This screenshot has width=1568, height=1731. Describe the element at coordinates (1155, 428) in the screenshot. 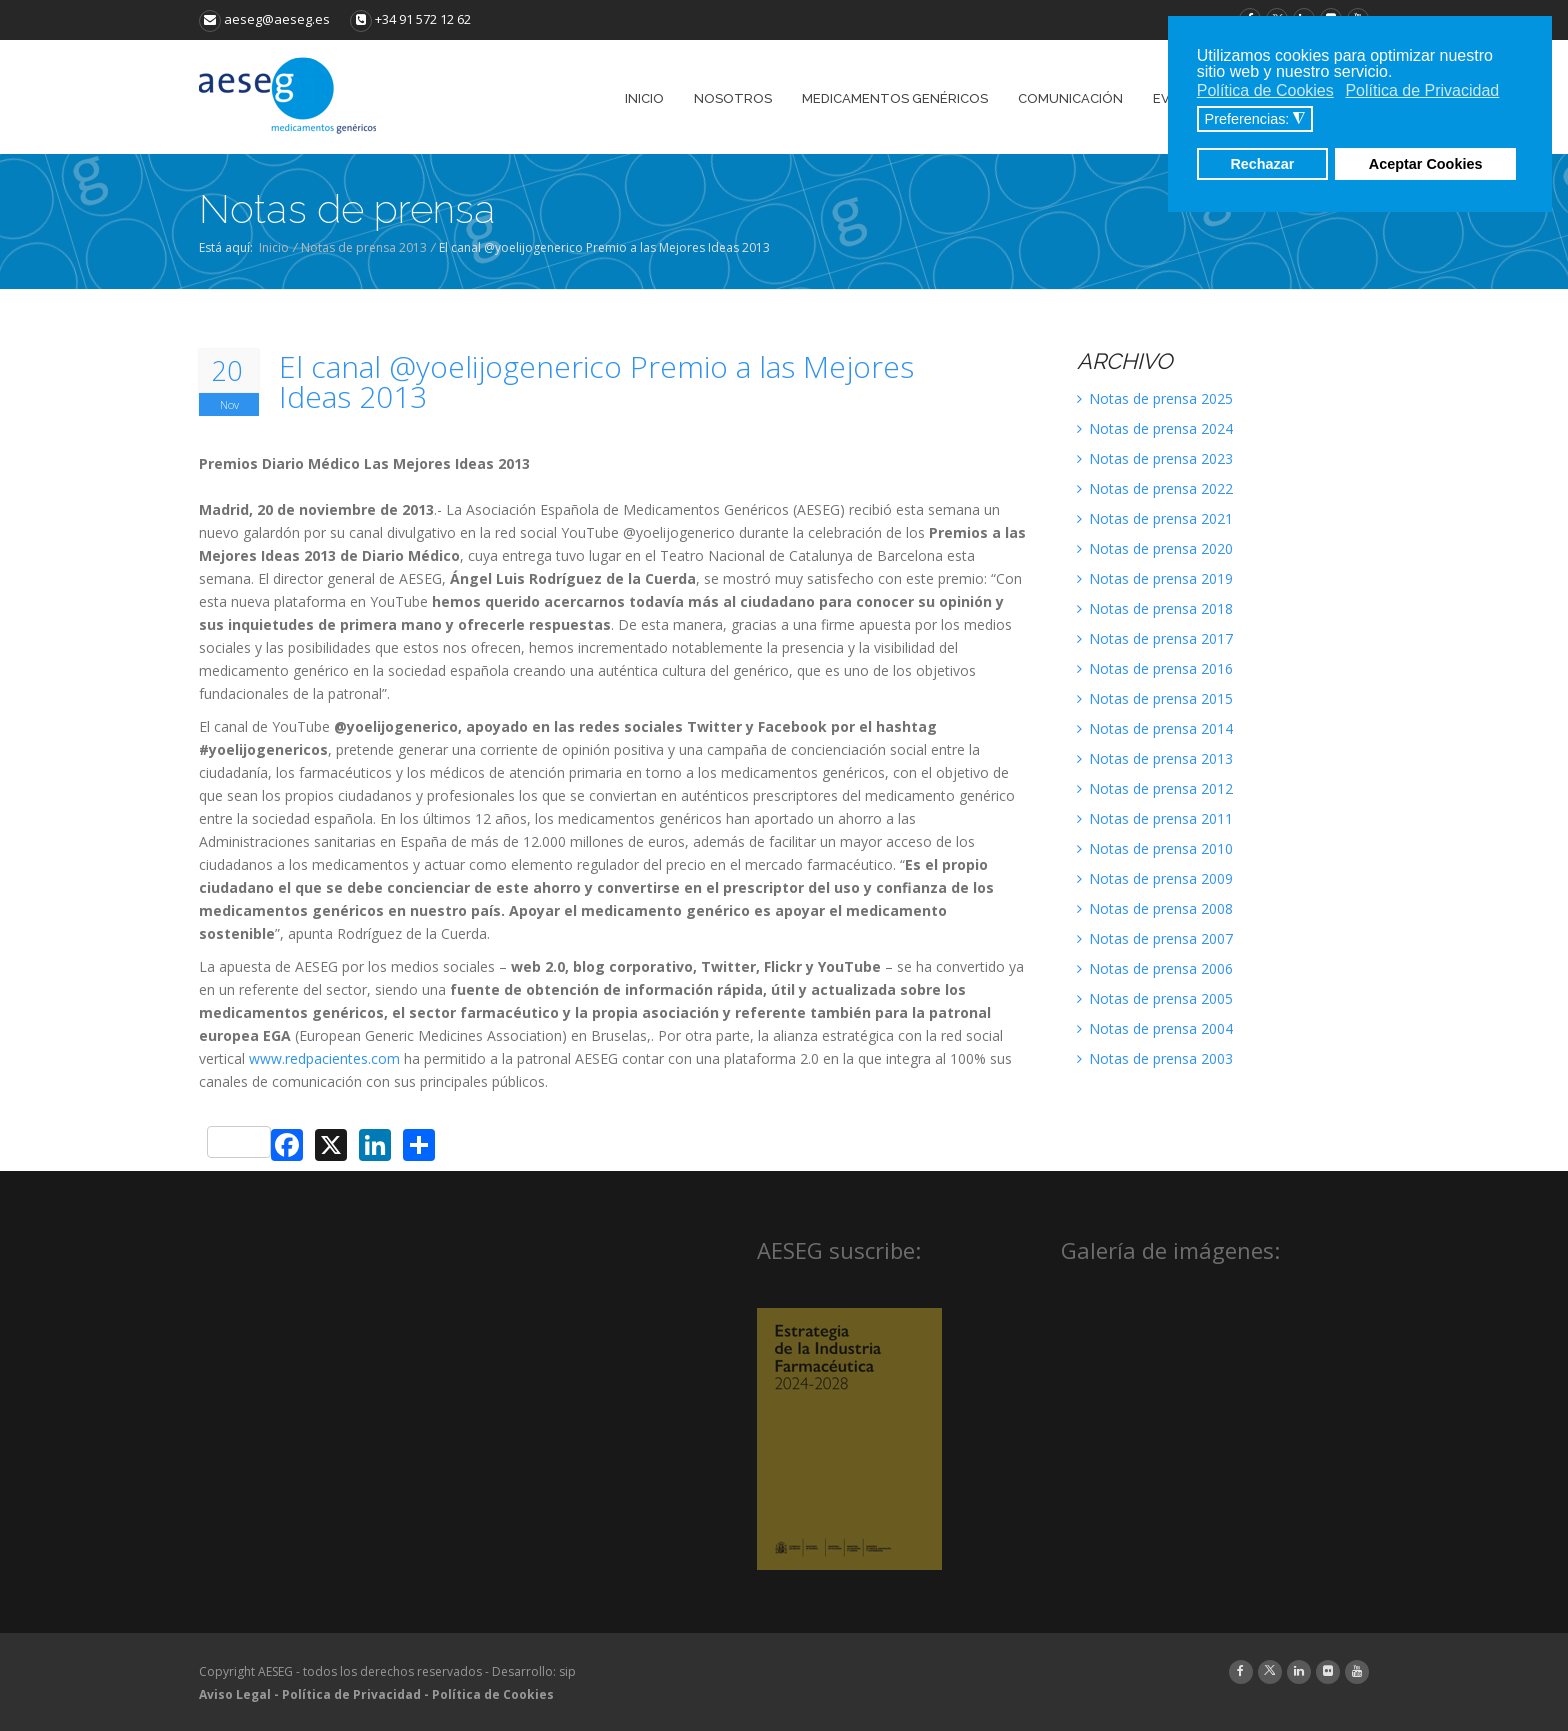

I see `Notas de prensa 2024` at that location.